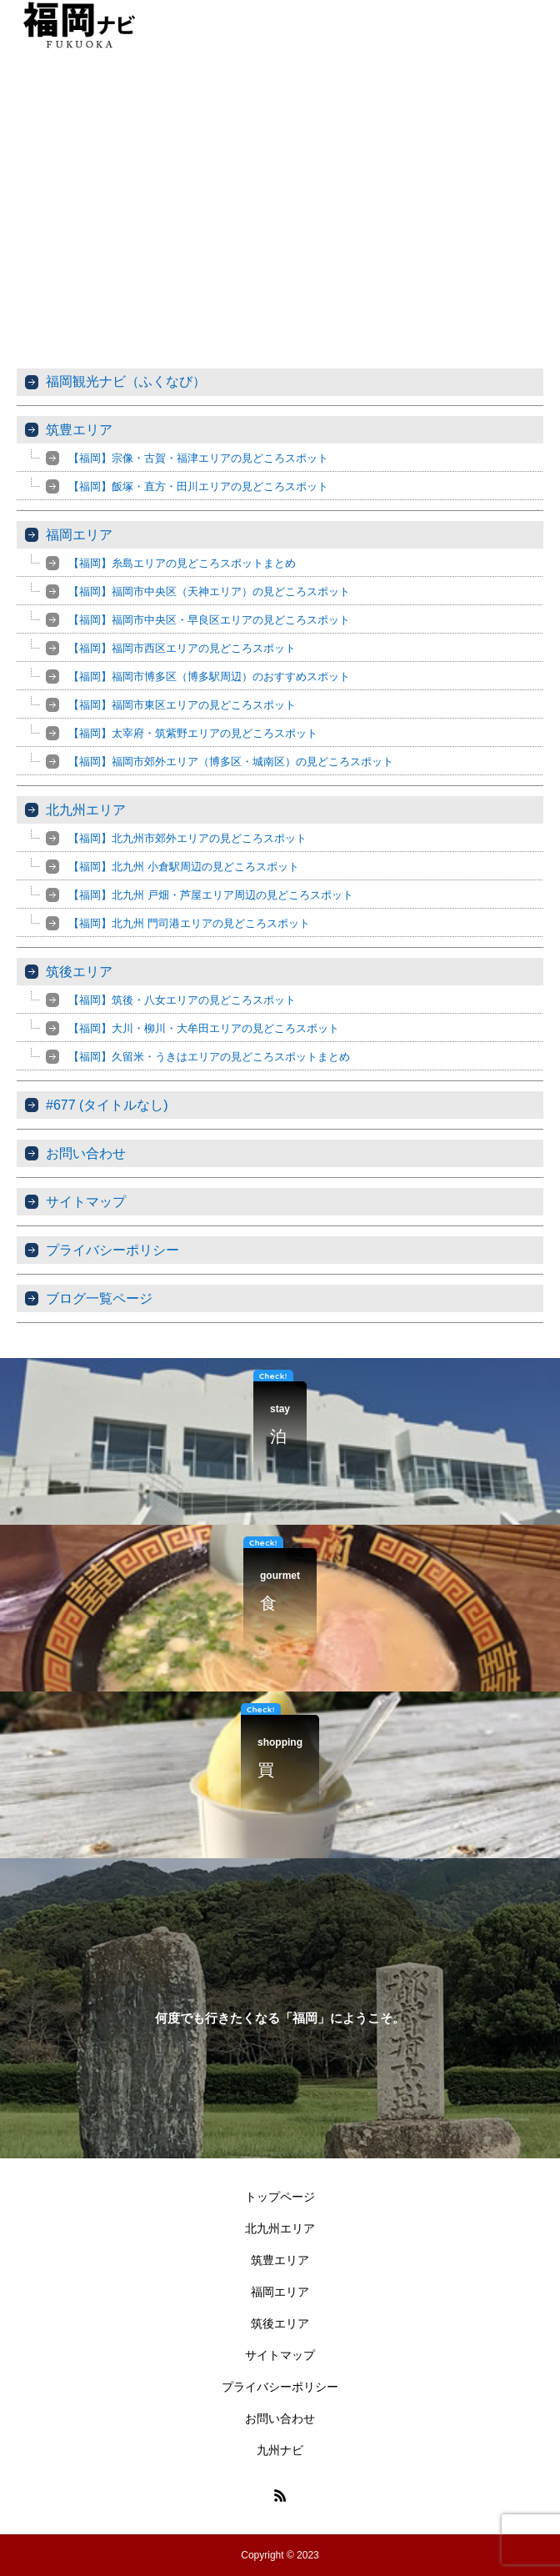 The height and width of the screenshot is (2576, 560). I want to click on #677 (タイトルなし), so click(107, 1105).